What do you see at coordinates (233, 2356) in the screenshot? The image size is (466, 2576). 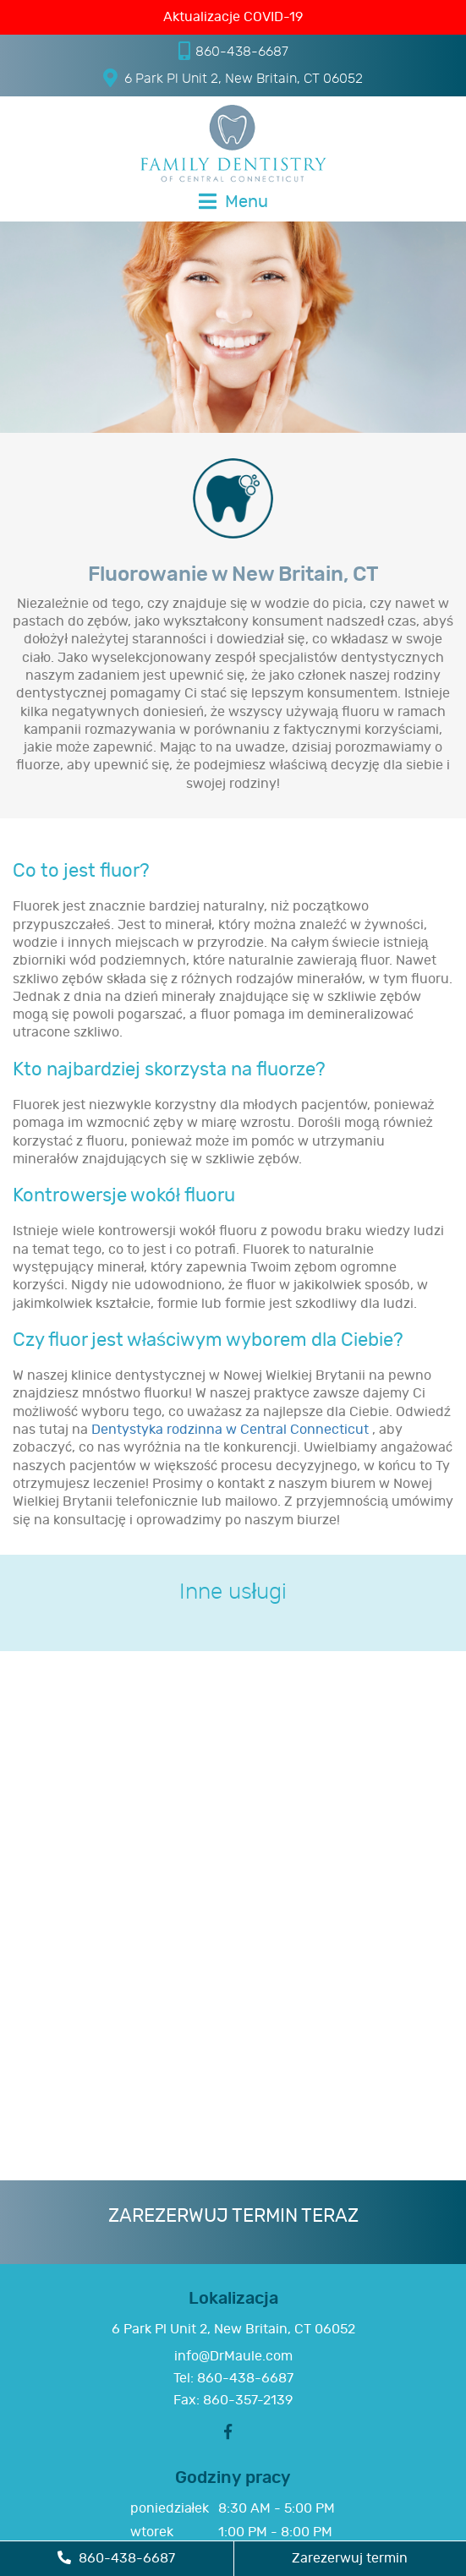 I see `info@DrMaule.com` at bounding box center [233, 2356].